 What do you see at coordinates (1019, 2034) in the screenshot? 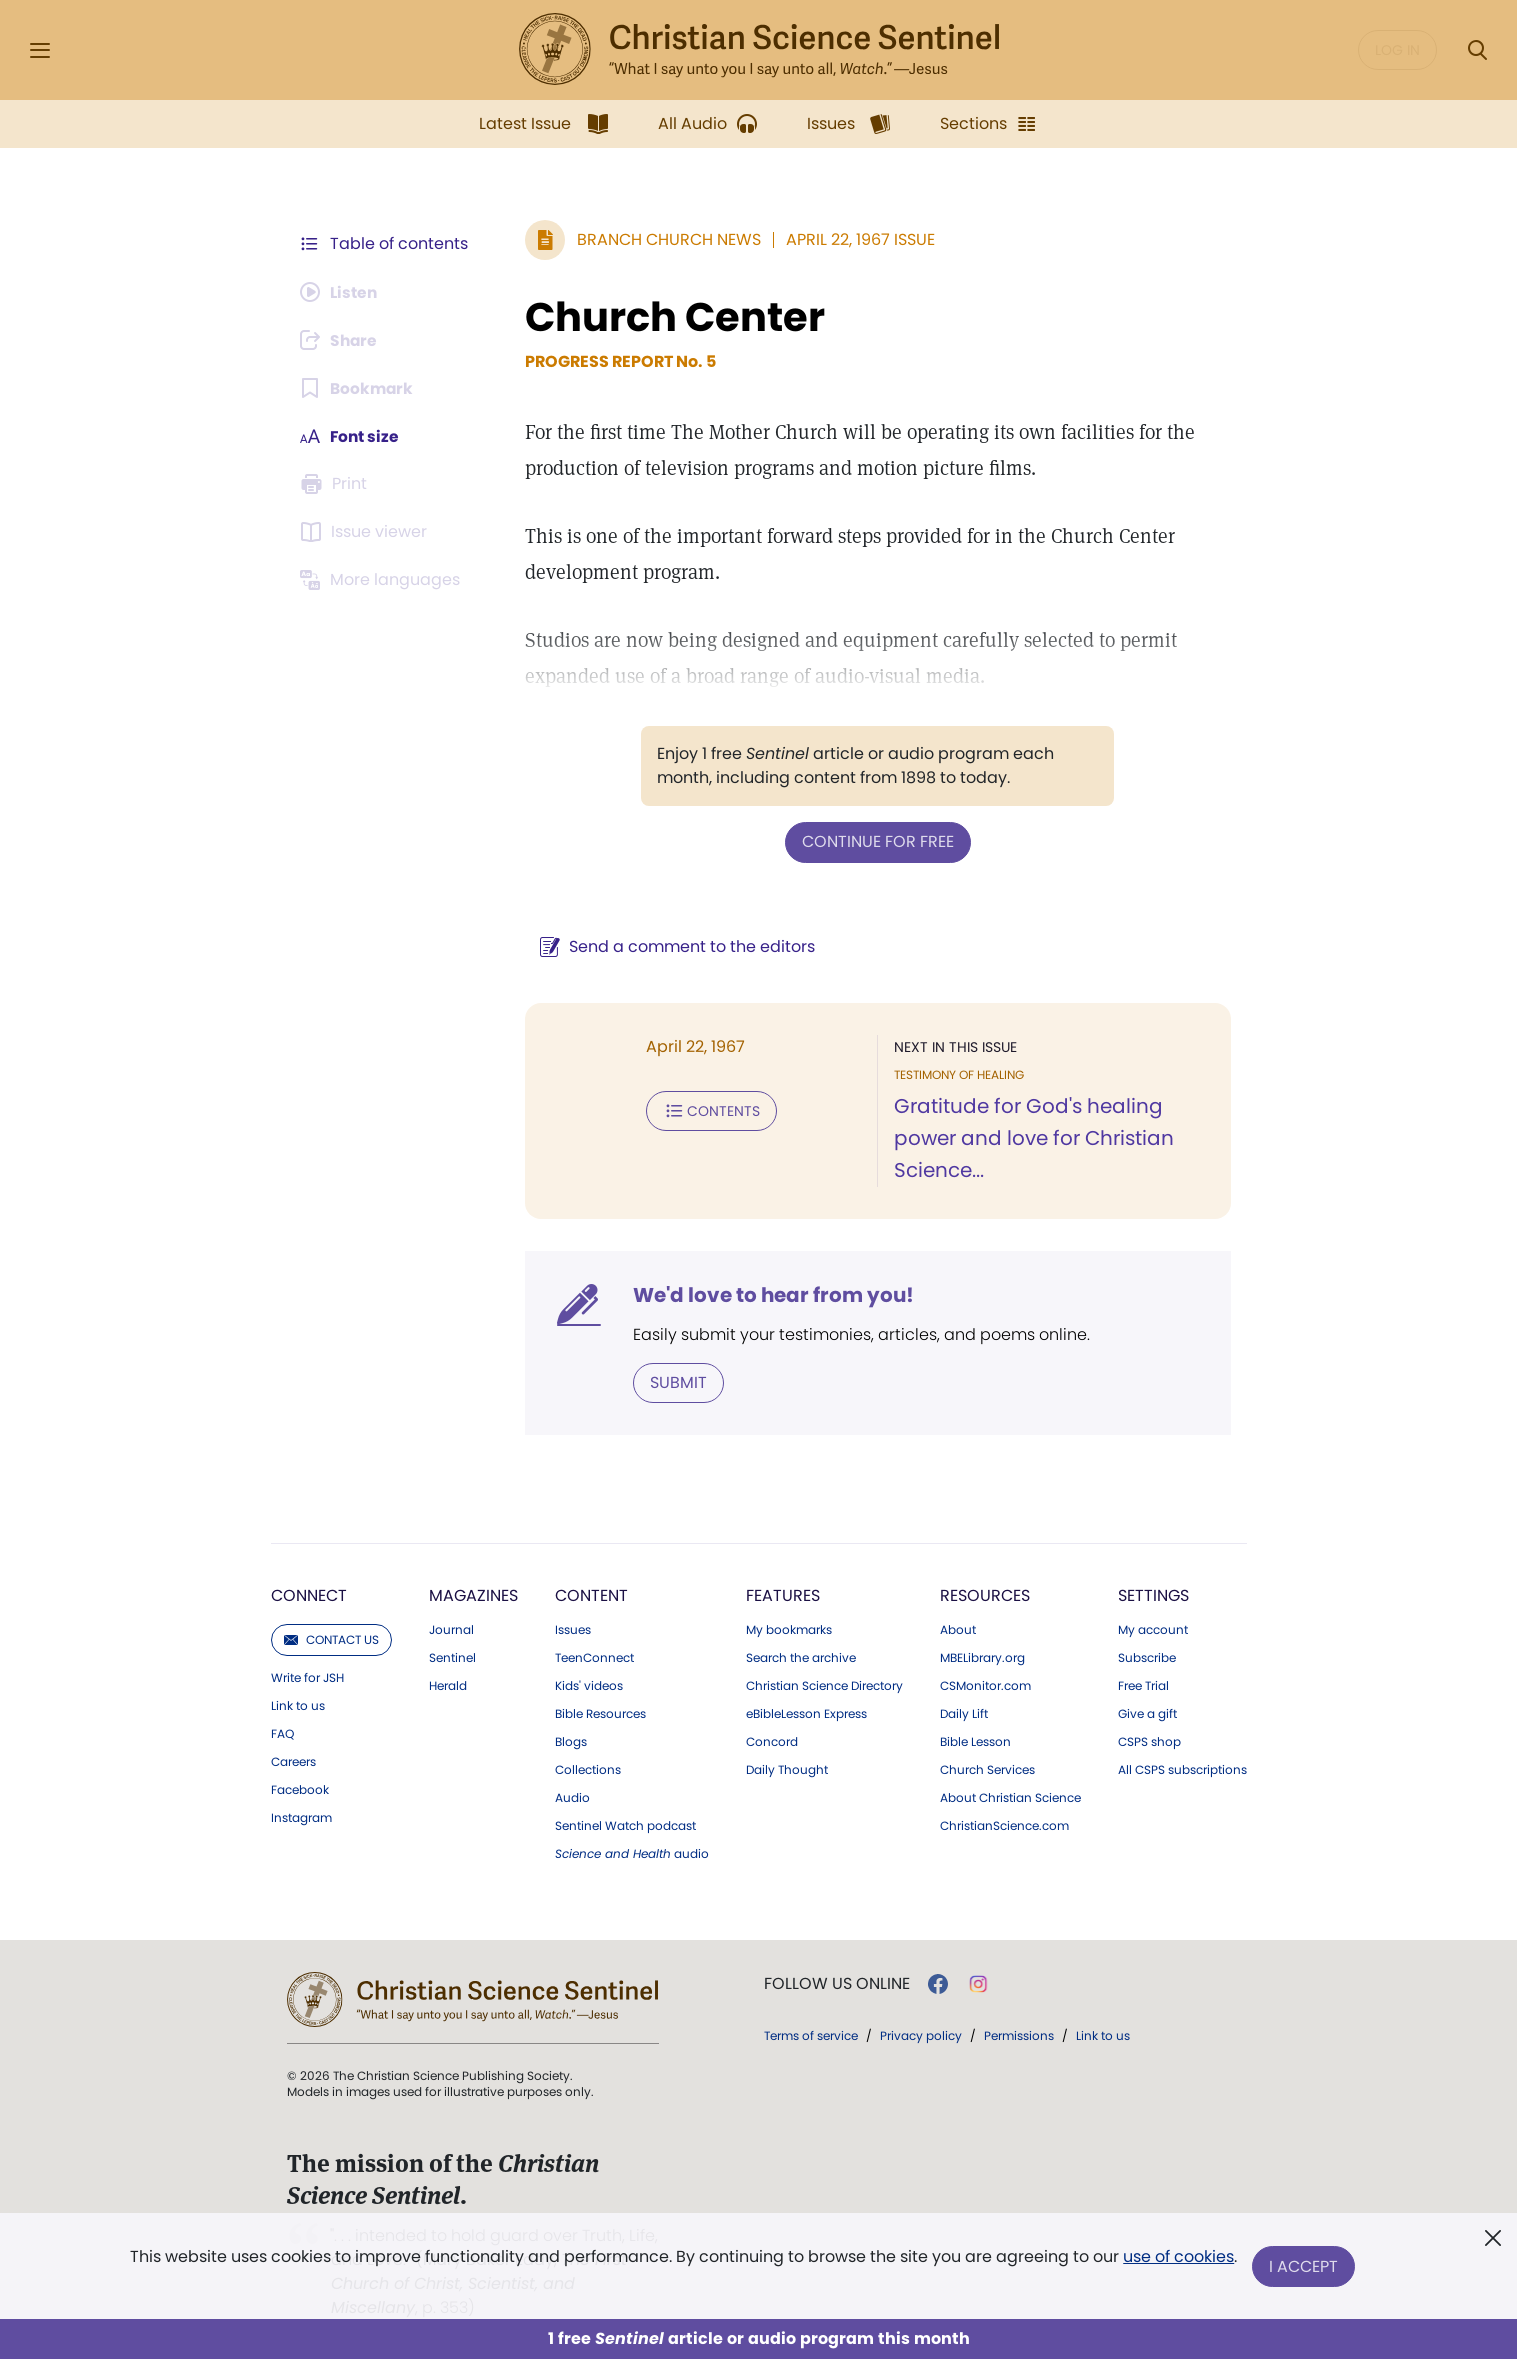
I see `Permissions` at bounding box center [1019, 2034].